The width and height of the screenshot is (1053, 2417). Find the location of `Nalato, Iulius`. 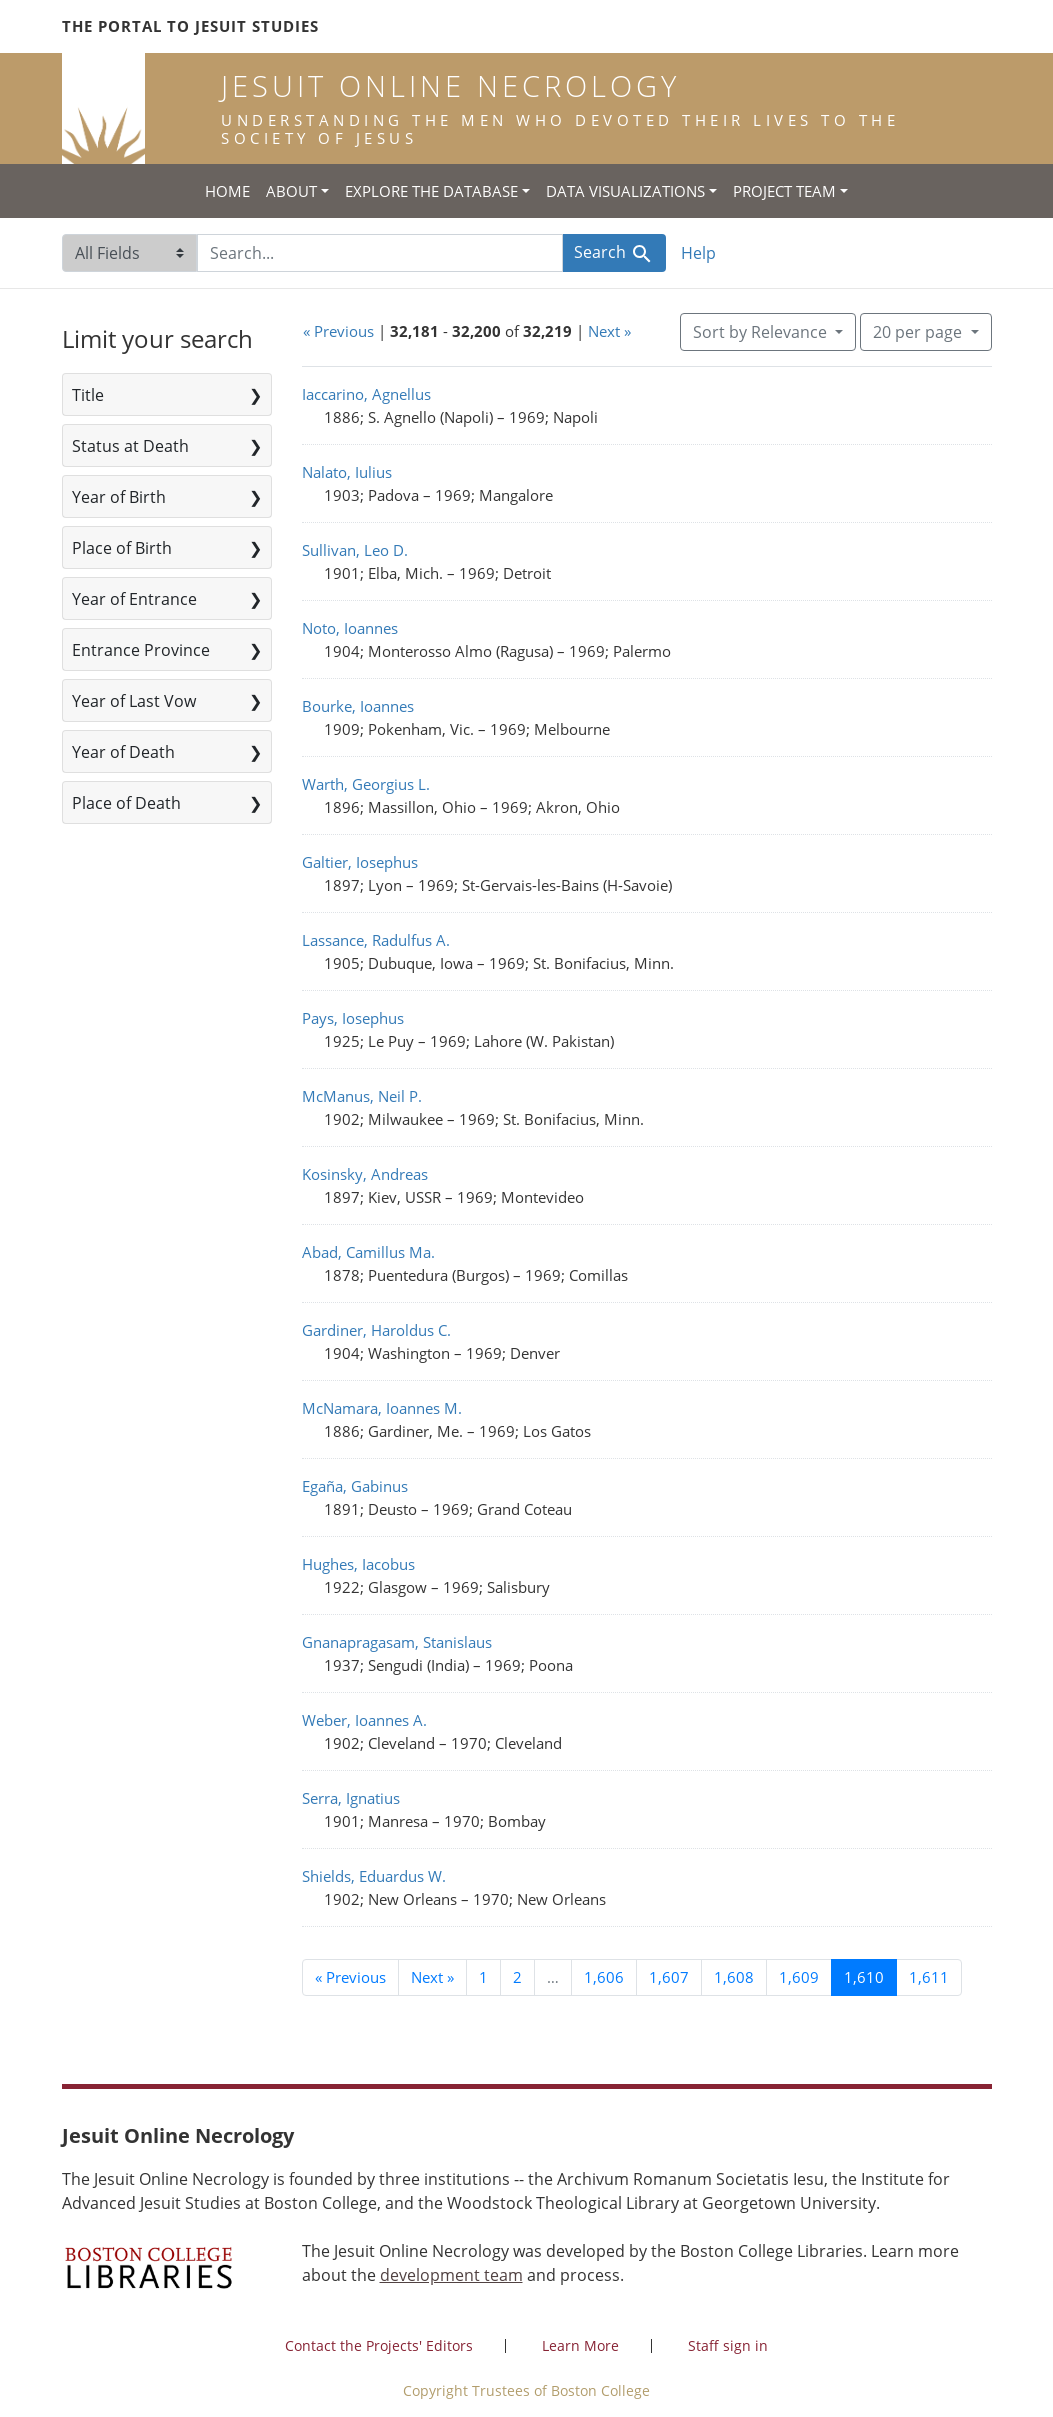

Nalato, Iulius is located at coordinates (347, 472).